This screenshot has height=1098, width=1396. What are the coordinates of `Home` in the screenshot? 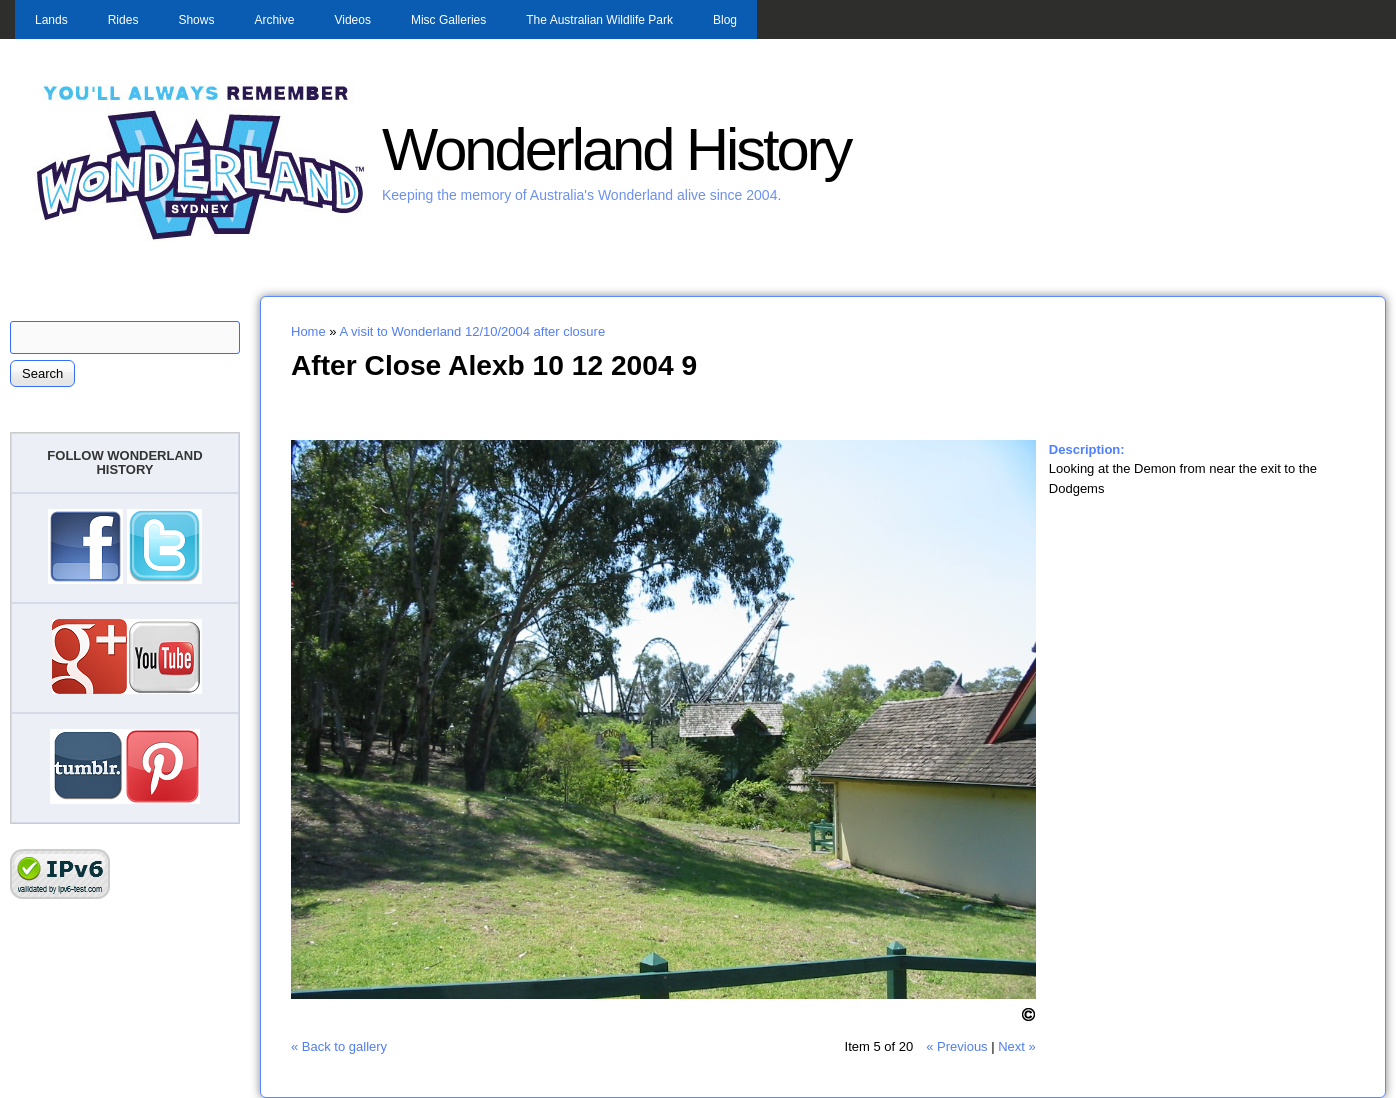 It's located at (308, 331).